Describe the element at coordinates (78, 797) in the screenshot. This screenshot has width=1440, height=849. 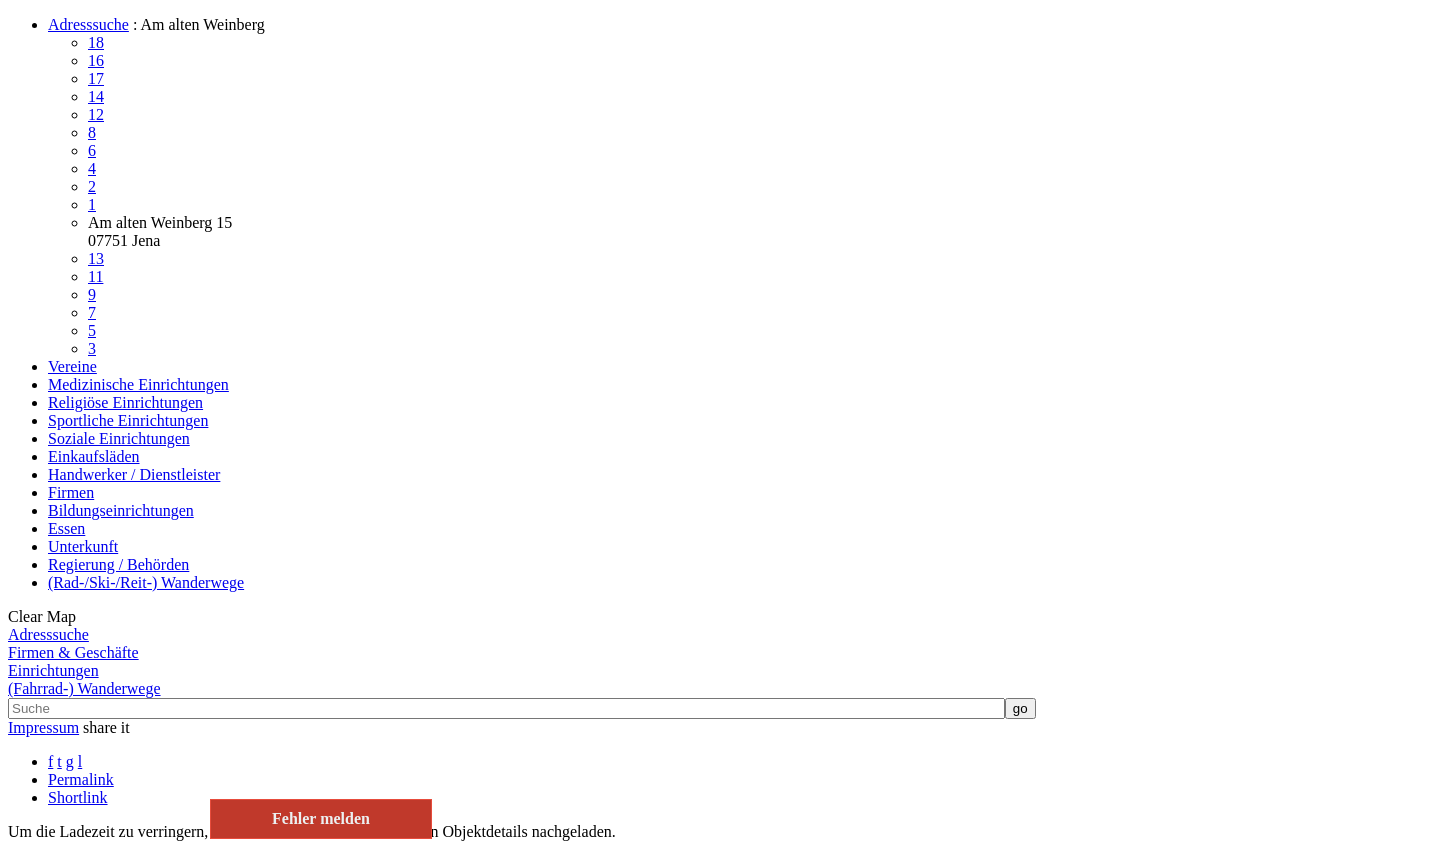
I see `Shortlink` at that location.